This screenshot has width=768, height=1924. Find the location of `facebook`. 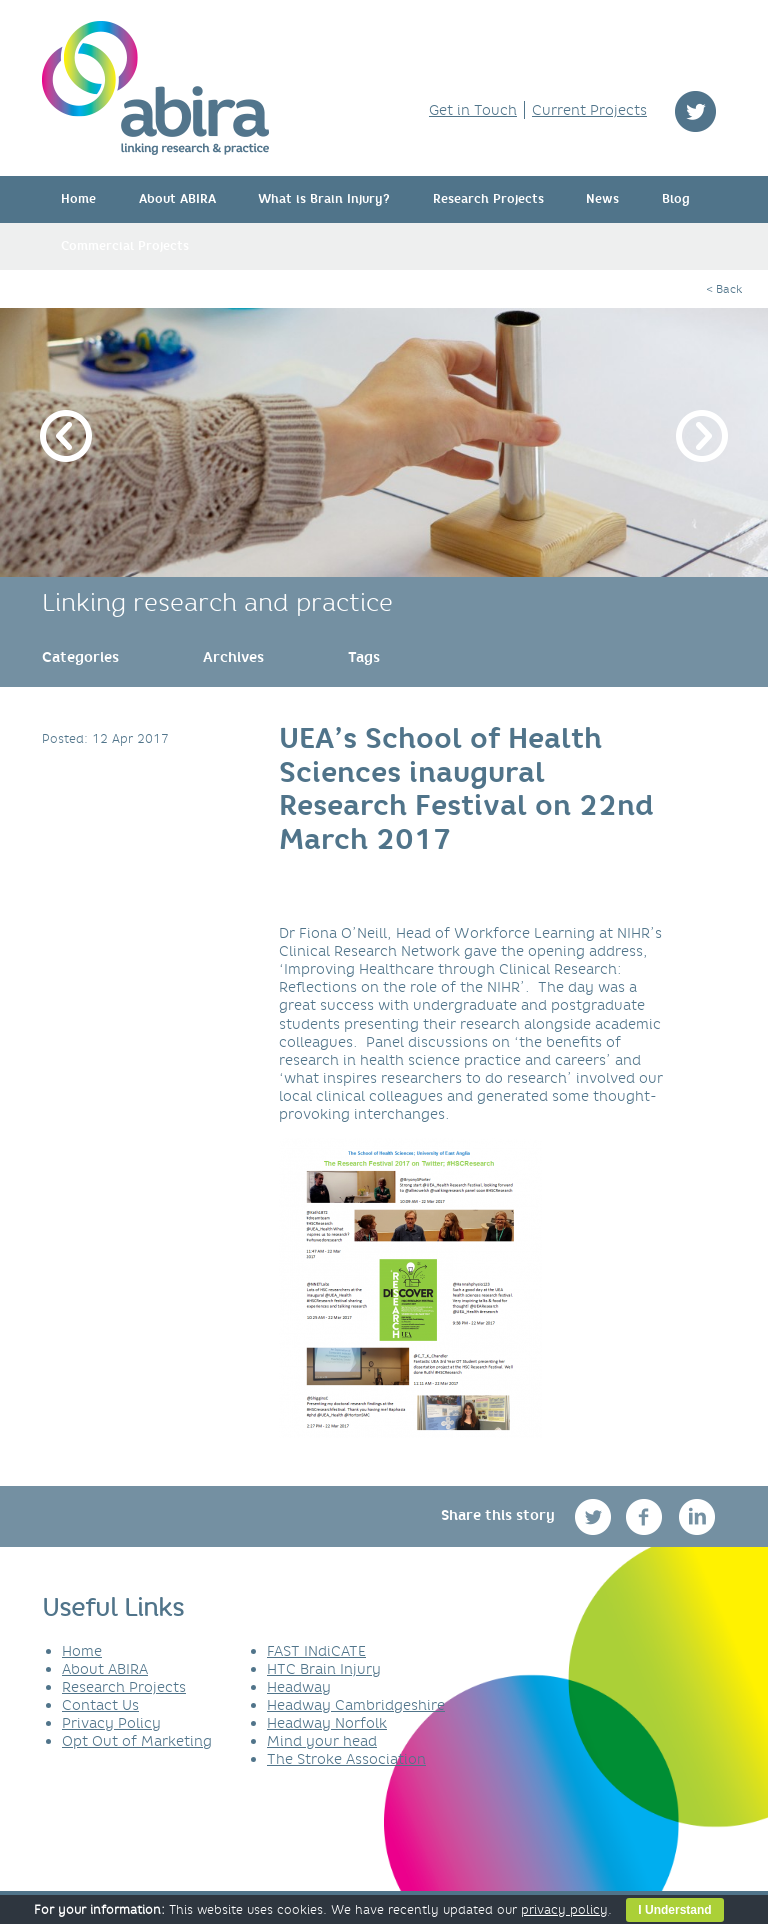

facebook is located at coordinates (646, 1516).